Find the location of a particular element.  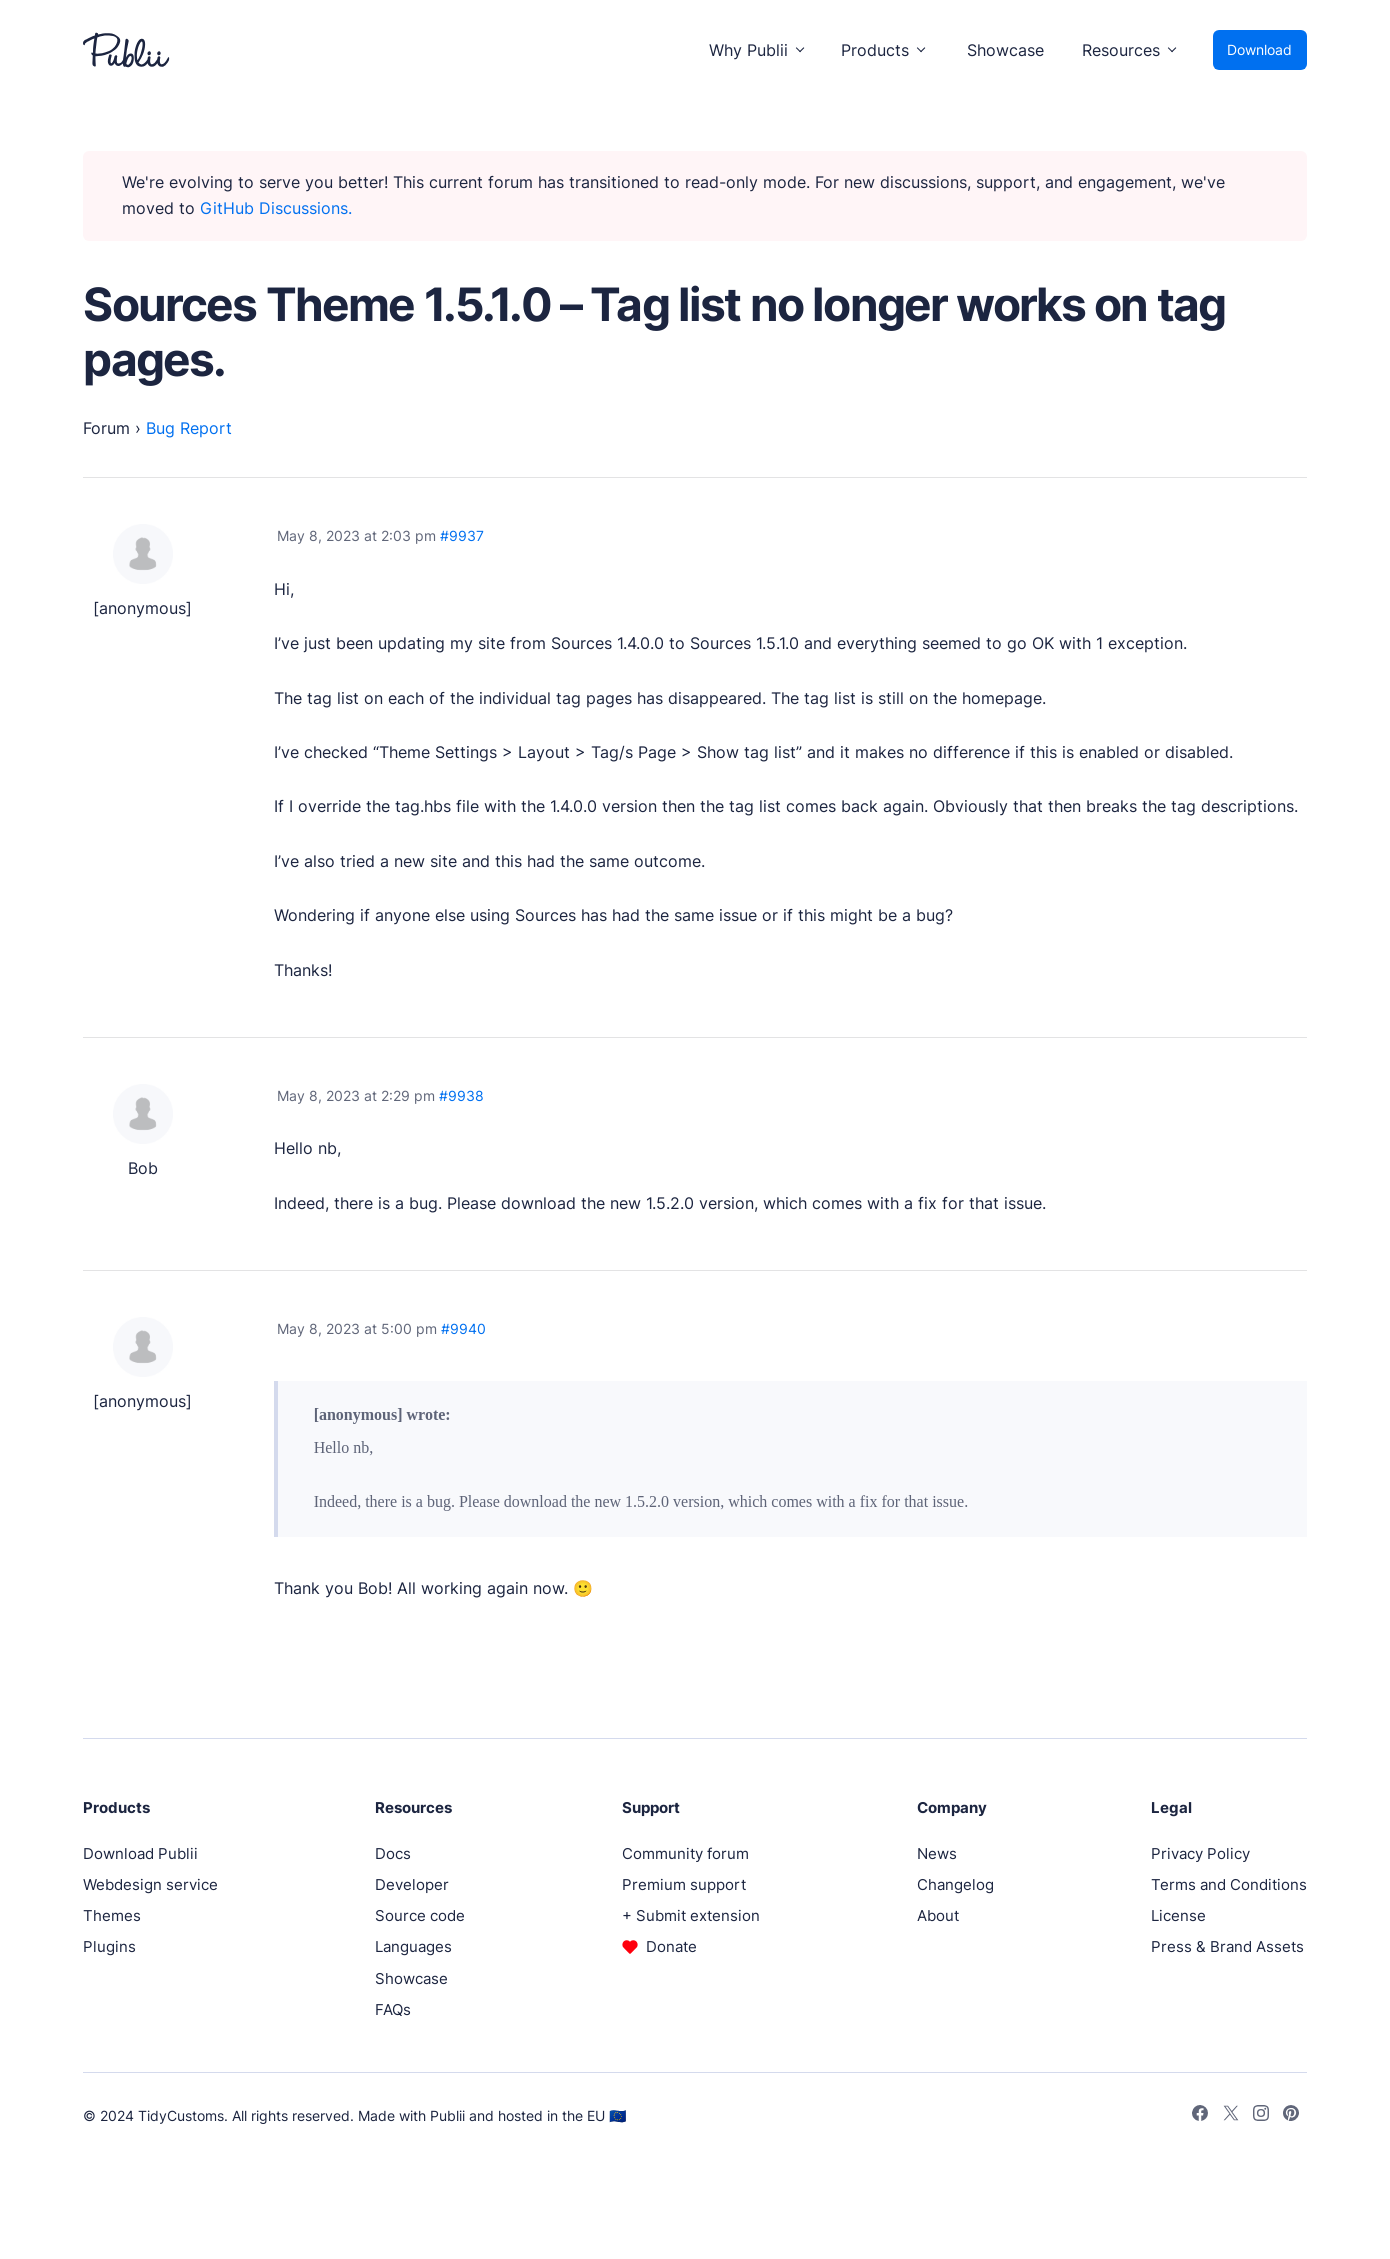

Webdesign service is located at coordinates (150, 1884).